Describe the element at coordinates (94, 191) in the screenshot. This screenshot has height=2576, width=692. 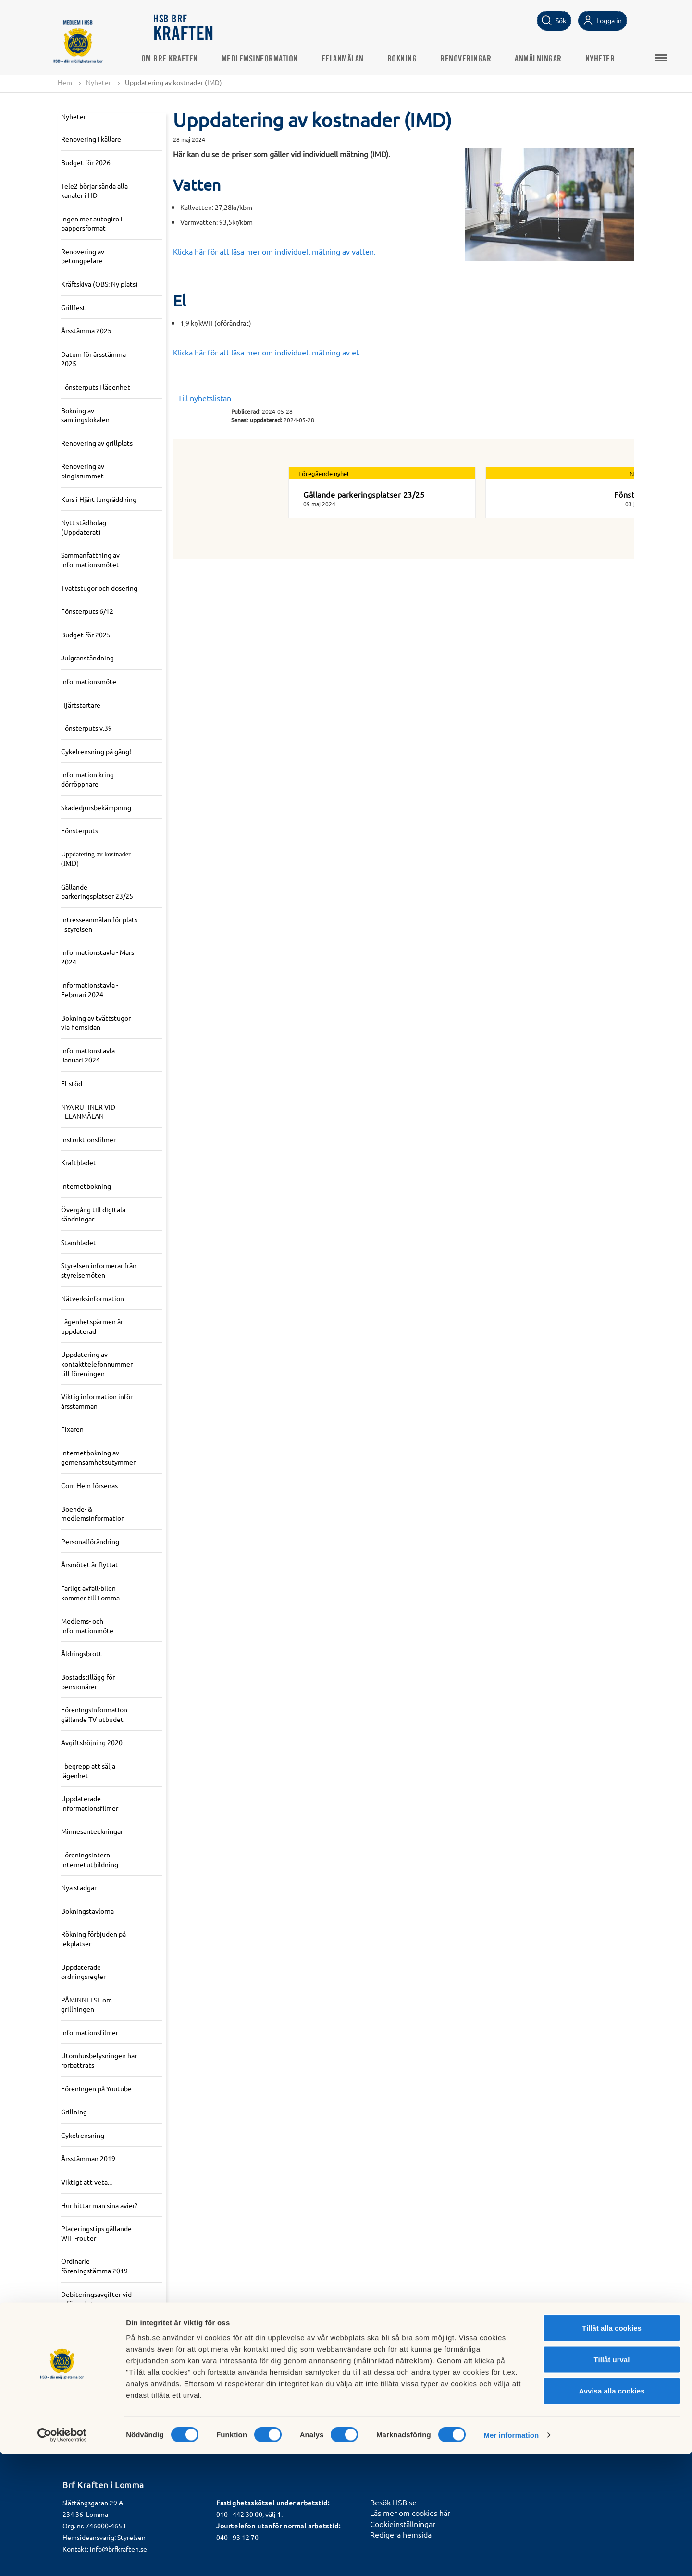
I see `Tele2 börjar sända alla kanaler i HD` at that location.